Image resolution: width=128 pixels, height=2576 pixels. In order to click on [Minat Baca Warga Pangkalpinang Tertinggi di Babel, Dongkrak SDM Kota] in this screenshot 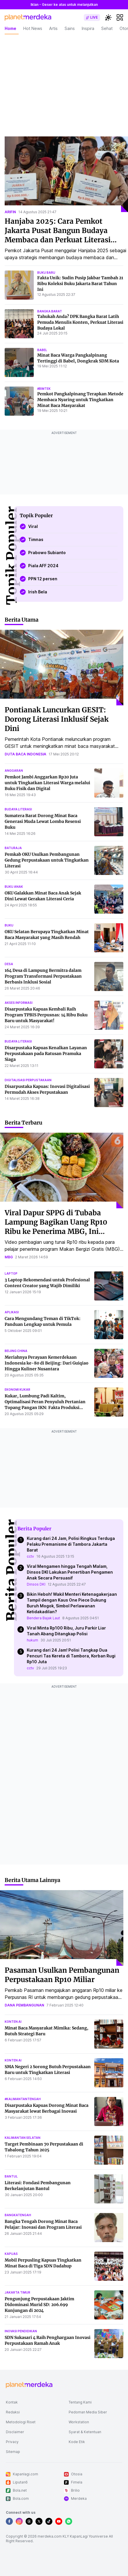, I will do `click(19, 362)`.